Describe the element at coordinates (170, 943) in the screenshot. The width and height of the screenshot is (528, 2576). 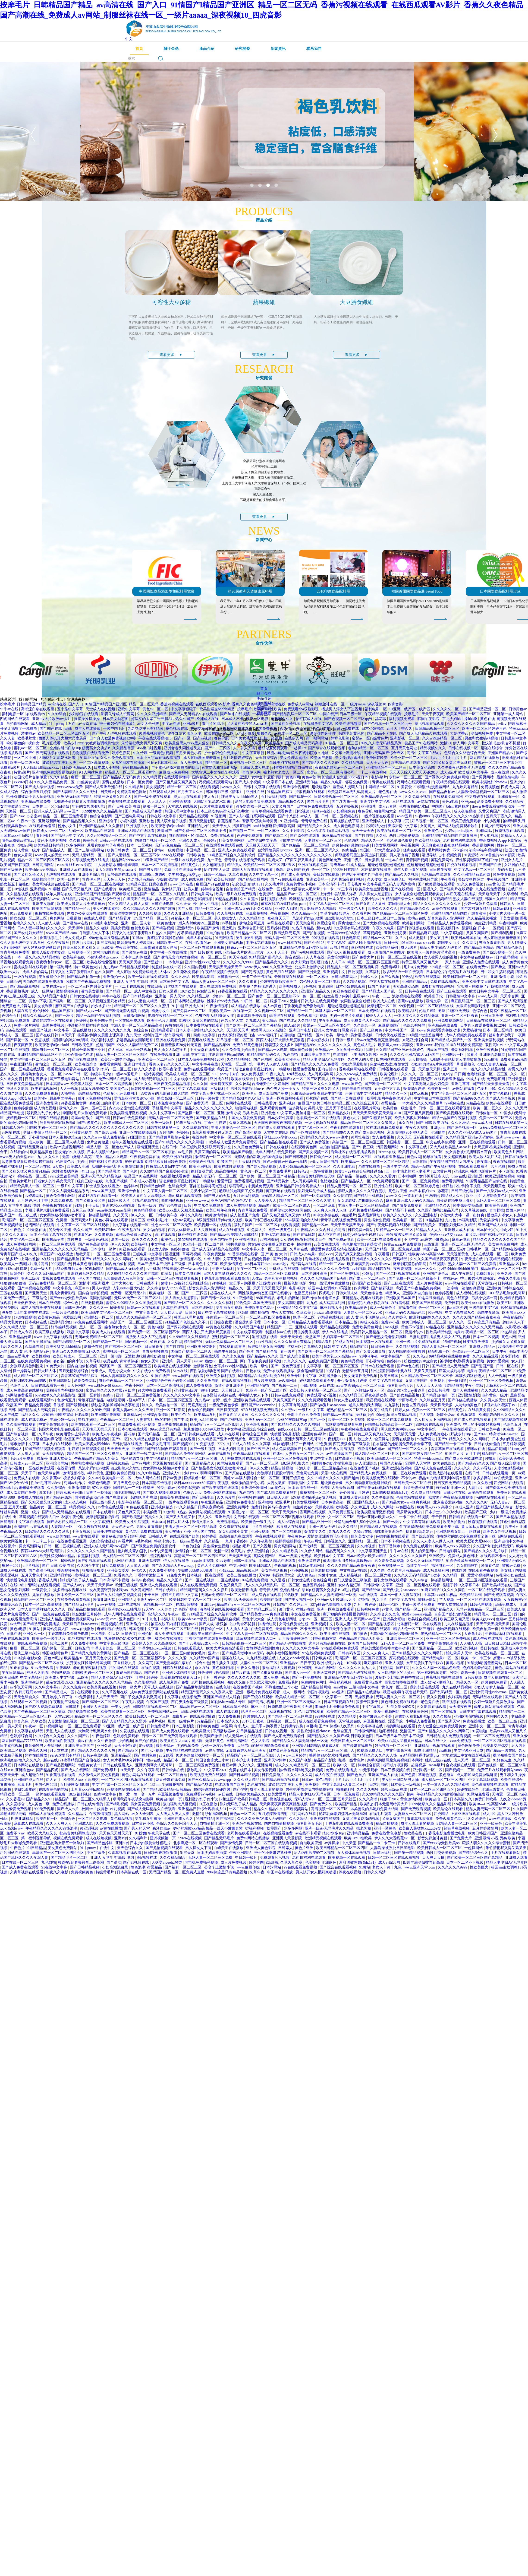
I see `日韩欧美一二区` at that location.